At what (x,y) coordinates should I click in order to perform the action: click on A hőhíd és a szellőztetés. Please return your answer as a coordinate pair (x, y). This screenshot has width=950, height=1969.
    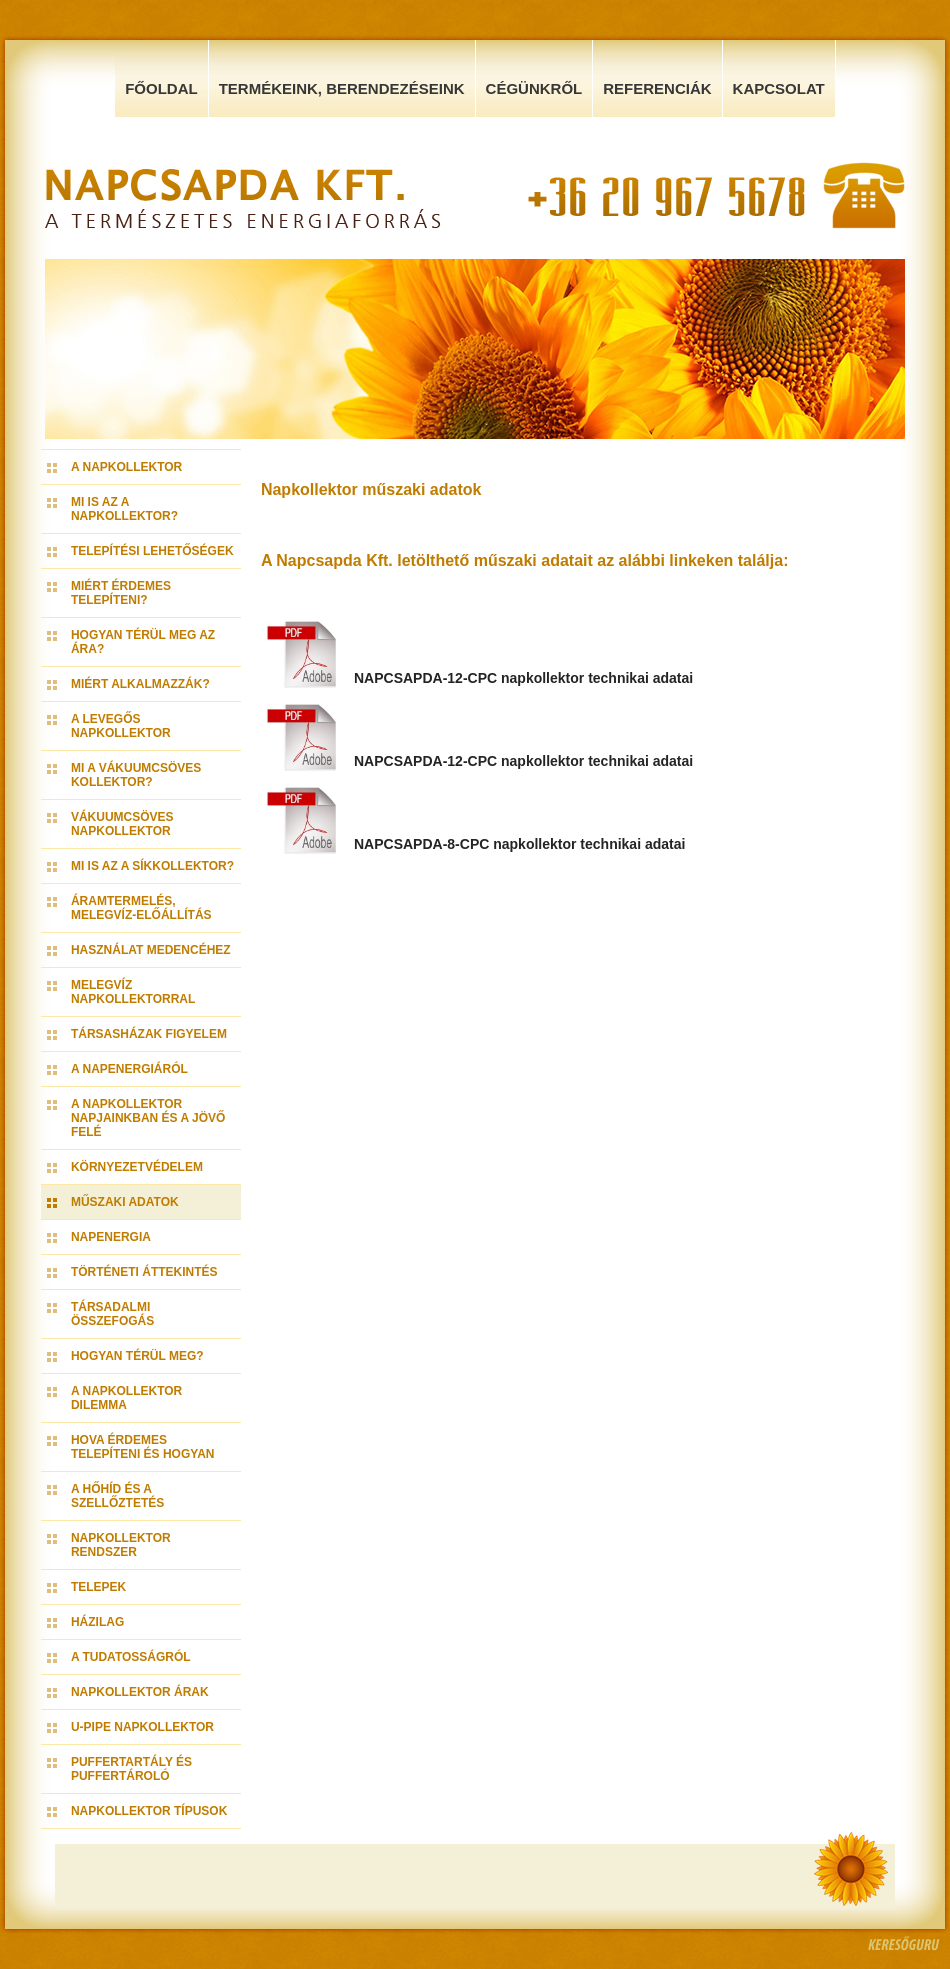
    Looking at the image, I should click on (117, 1496).